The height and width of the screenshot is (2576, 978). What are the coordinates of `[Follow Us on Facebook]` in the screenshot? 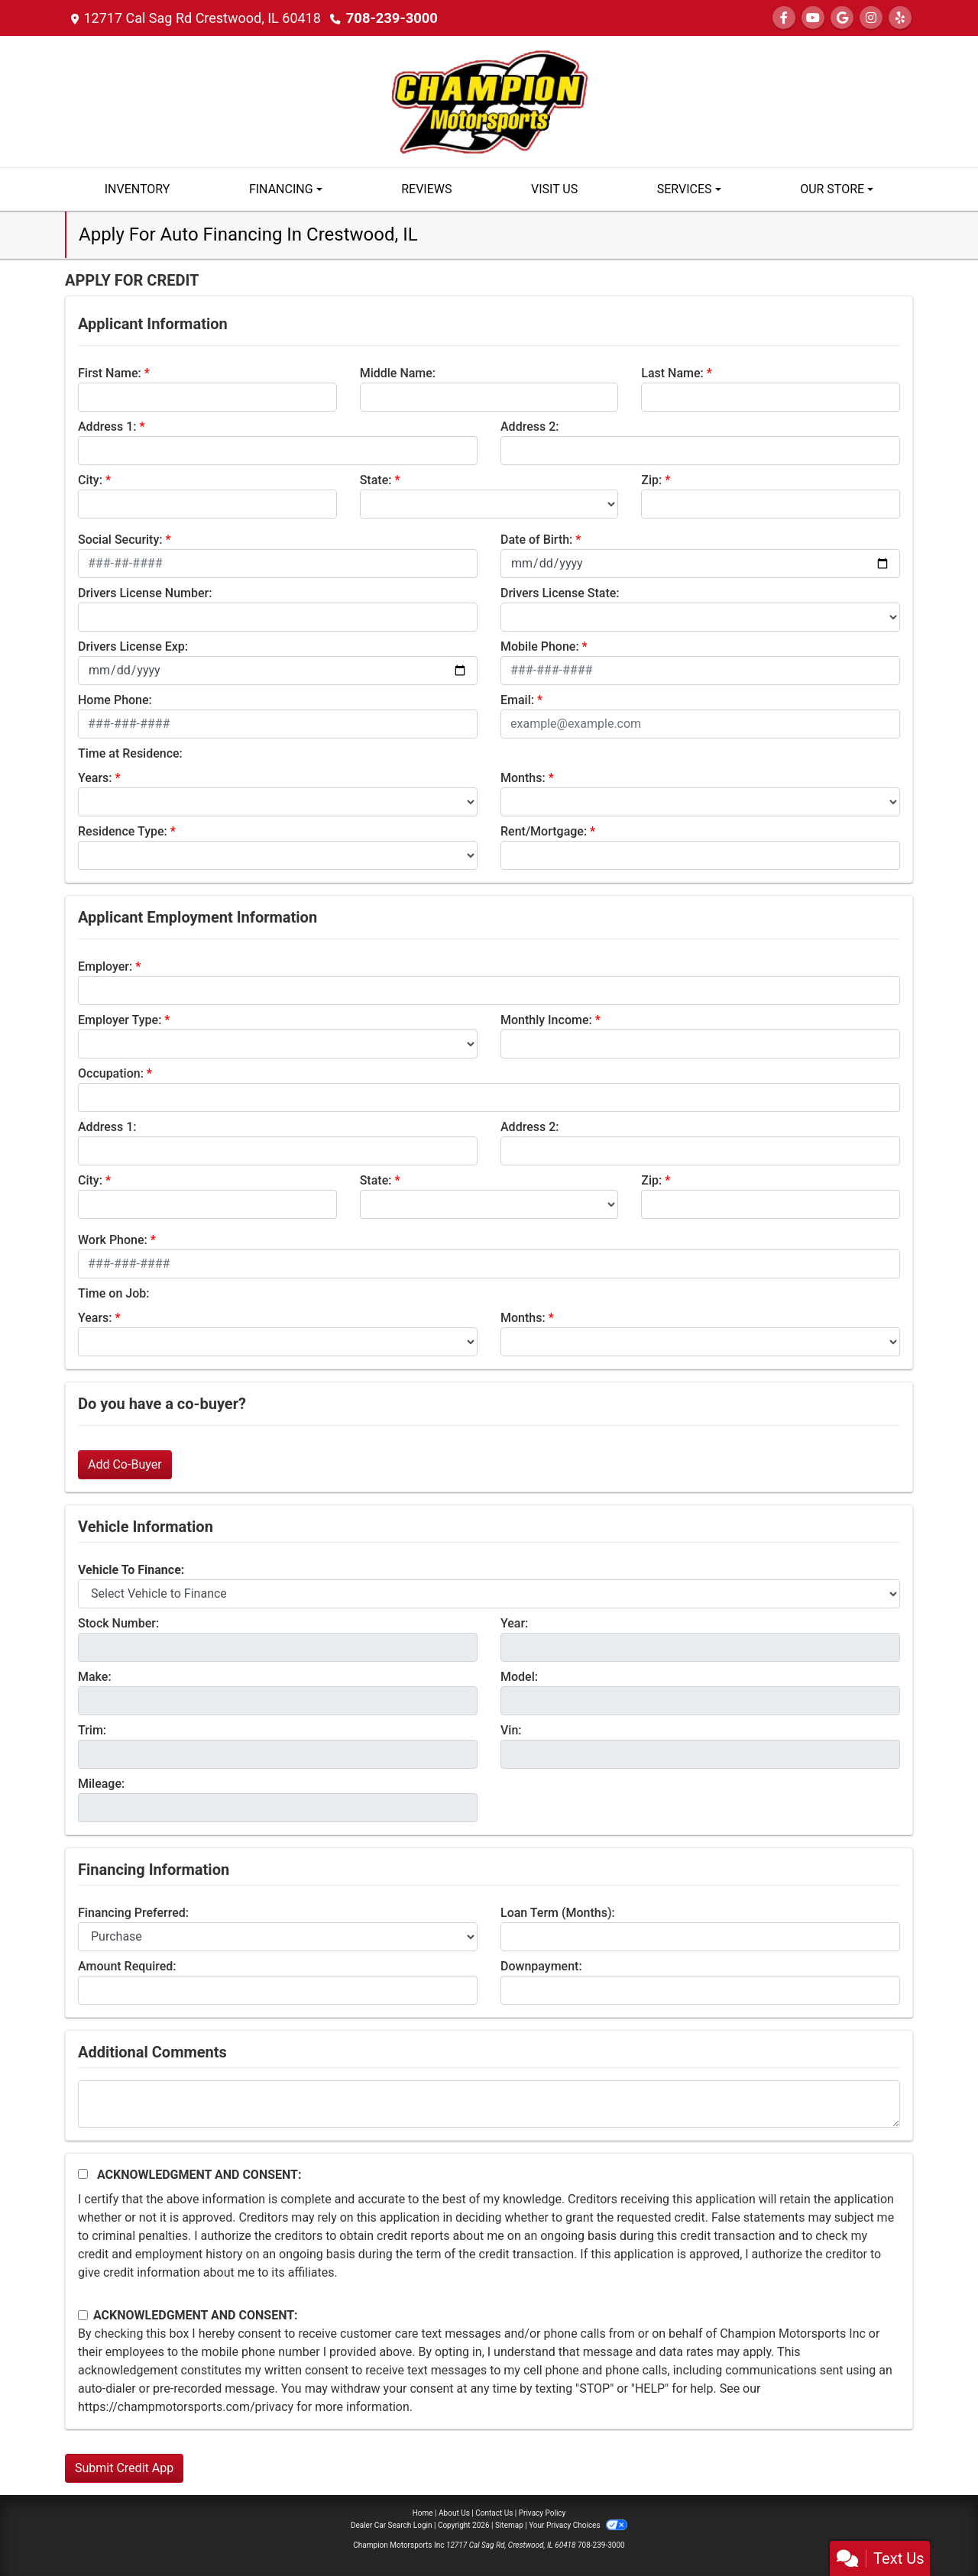 It's located at (783, 18).